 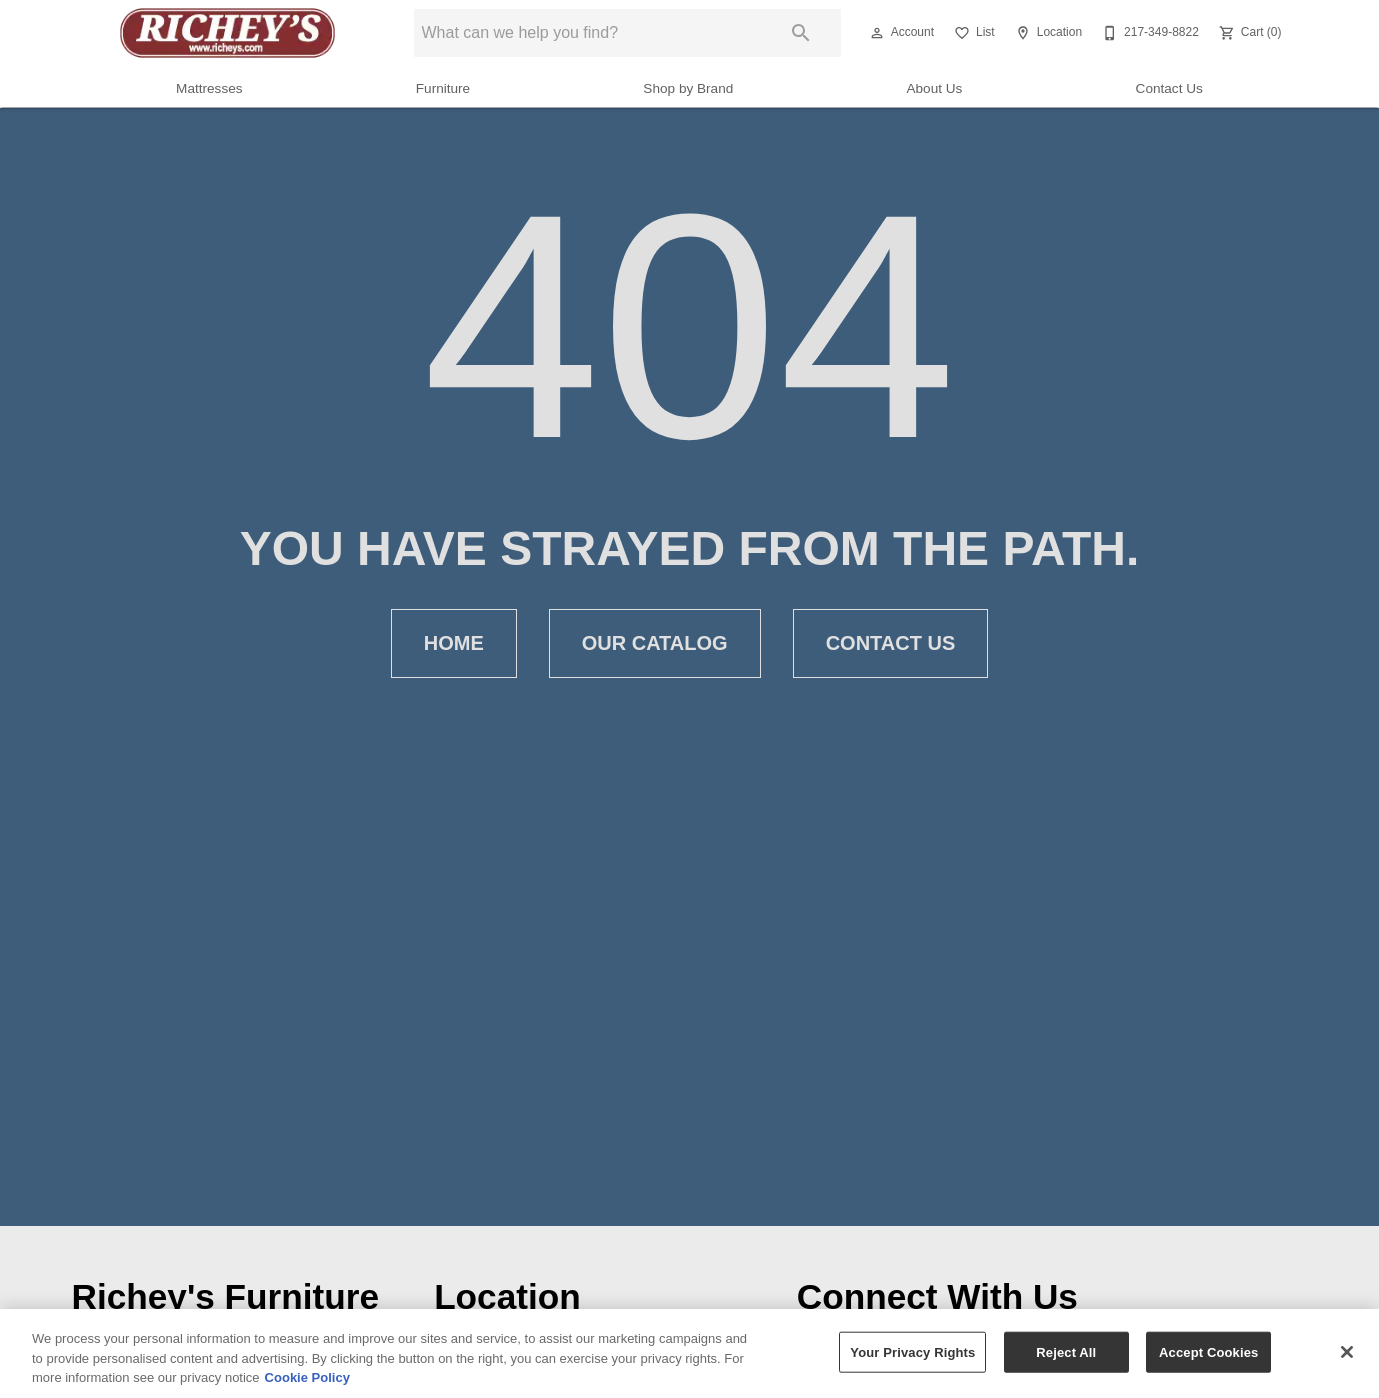 I want to click on About Us, so click(x=934, y=88).